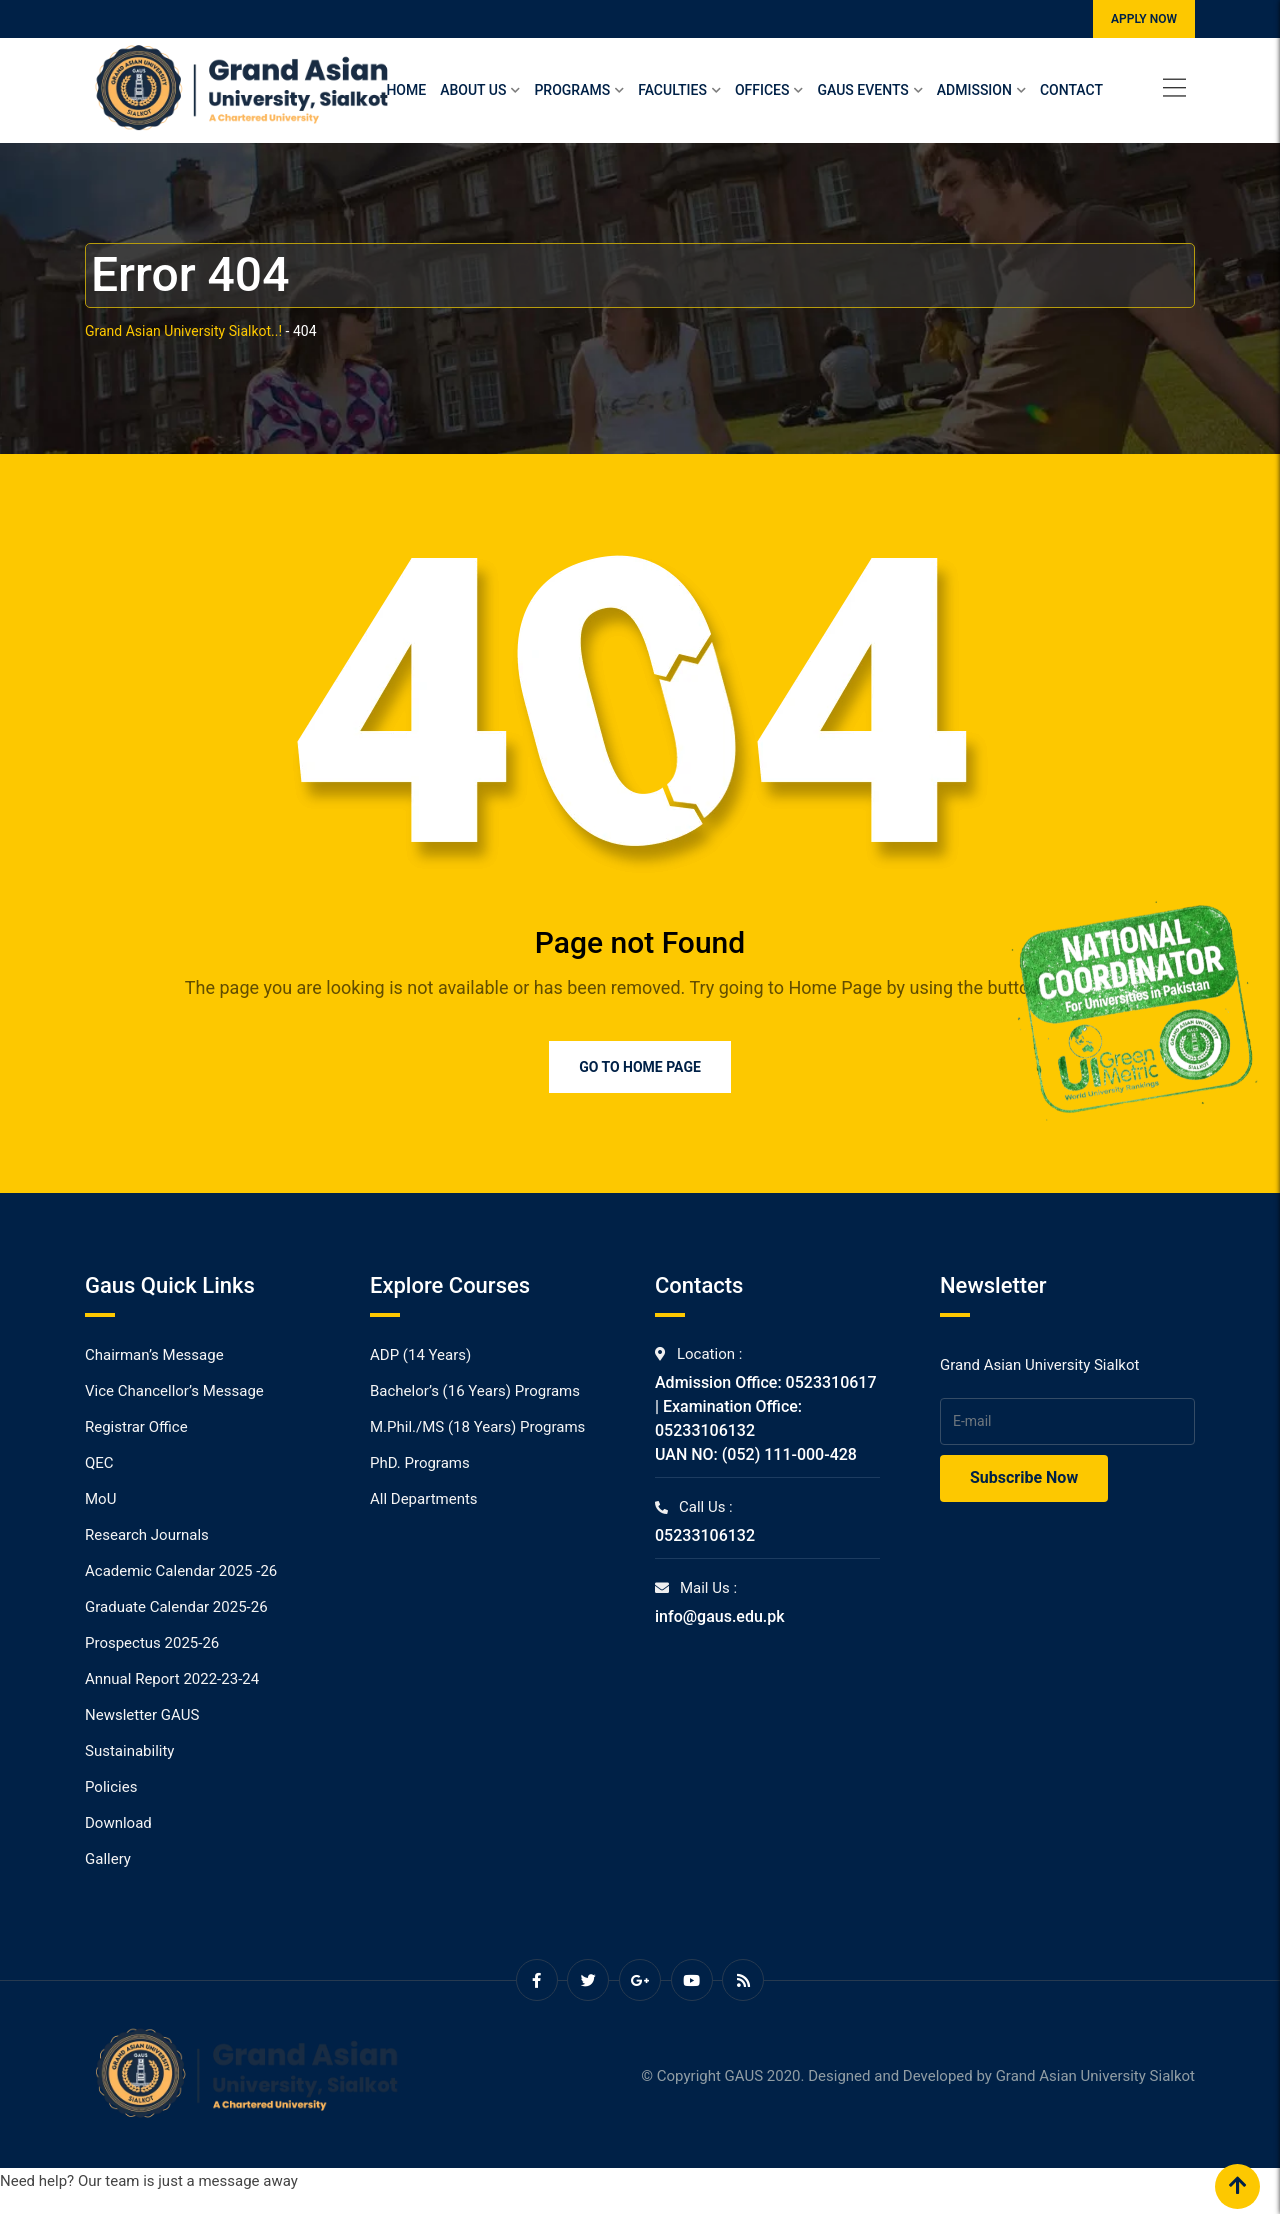 The width and height of the screenshot is (1280, 2214). What do you see at coordinates (147, 1535) in the screenshot?
I see `Research Journals` at bounding box center [147, 1535].